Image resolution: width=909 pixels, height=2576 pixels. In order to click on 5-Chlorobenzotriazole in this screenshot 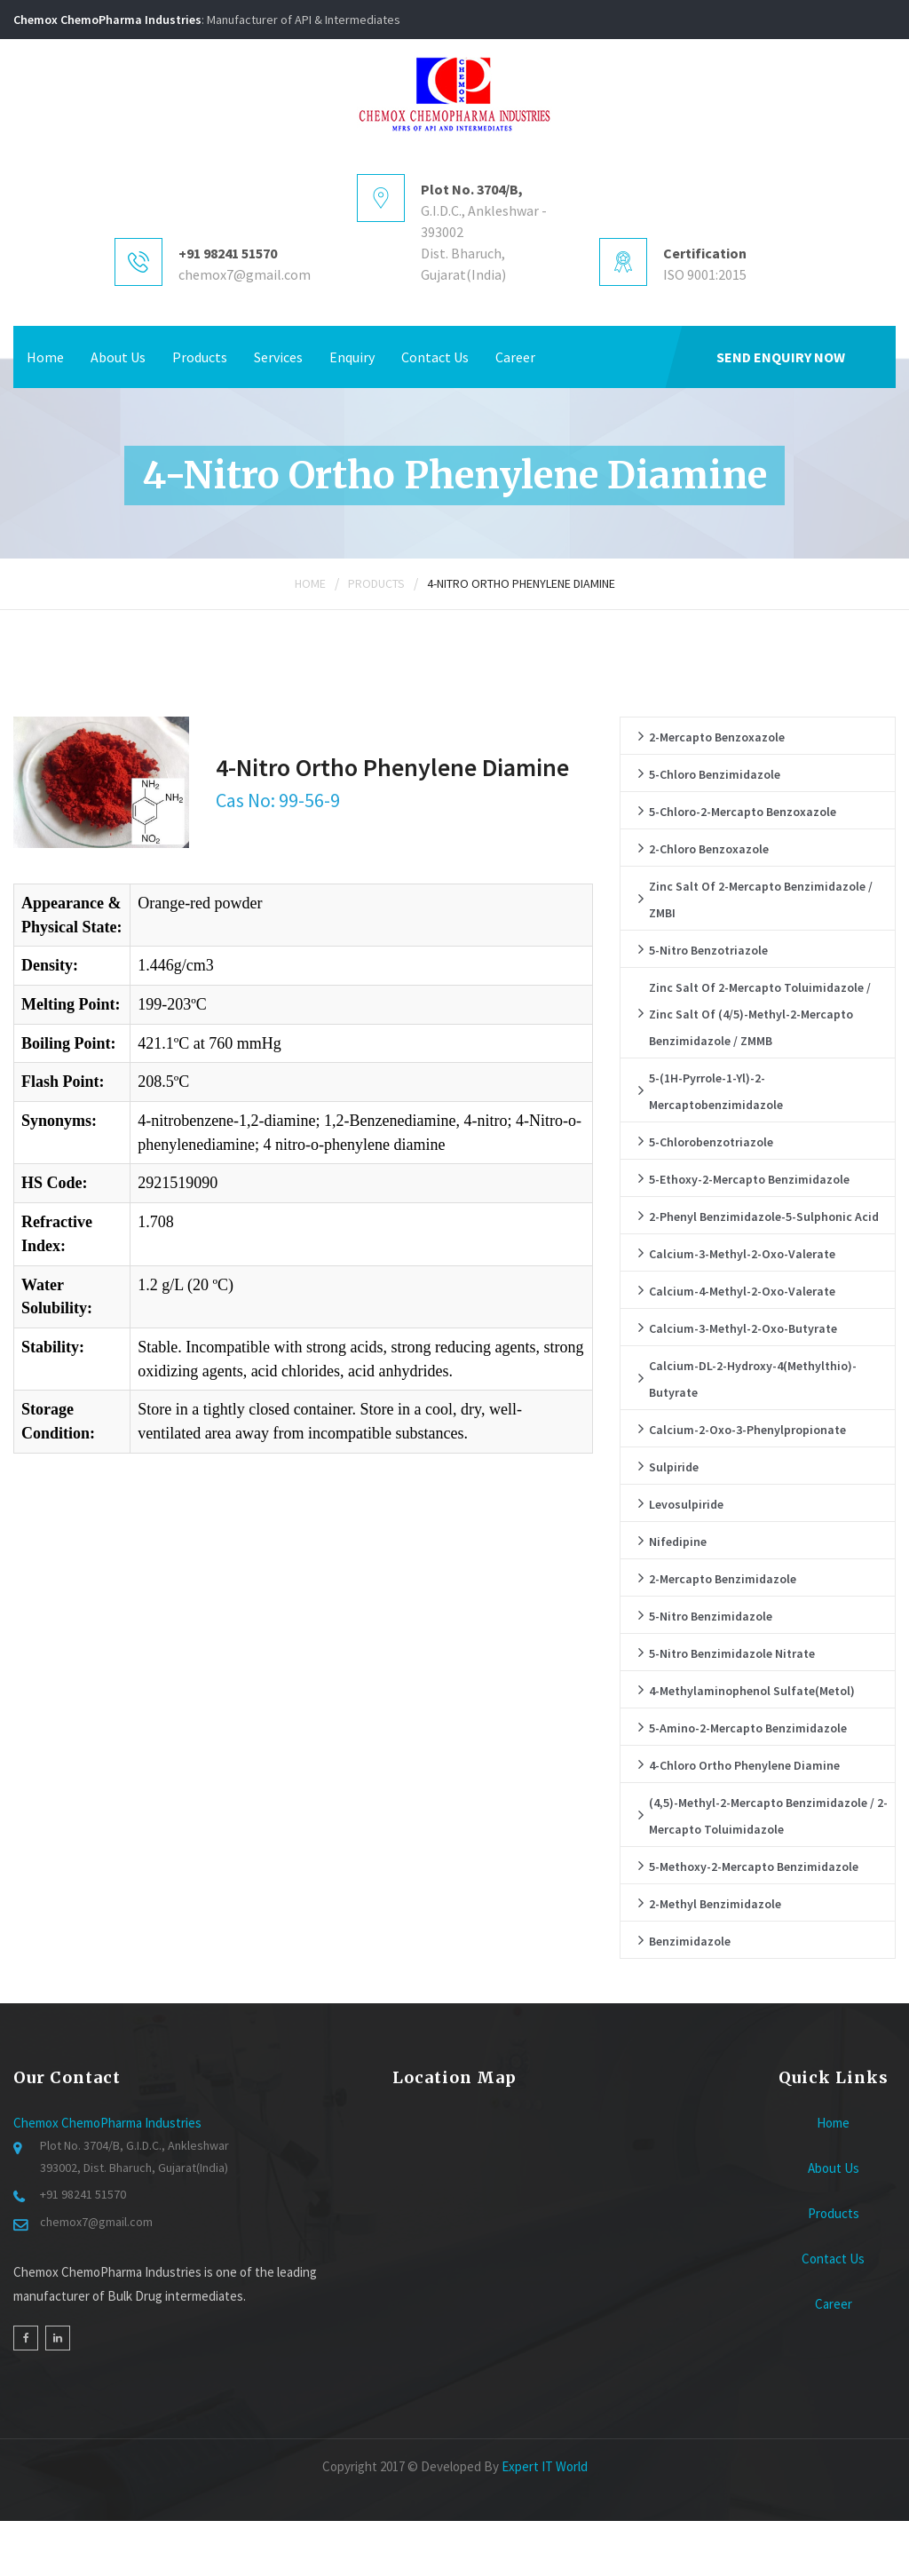, I will do `click(711, 1142)`.